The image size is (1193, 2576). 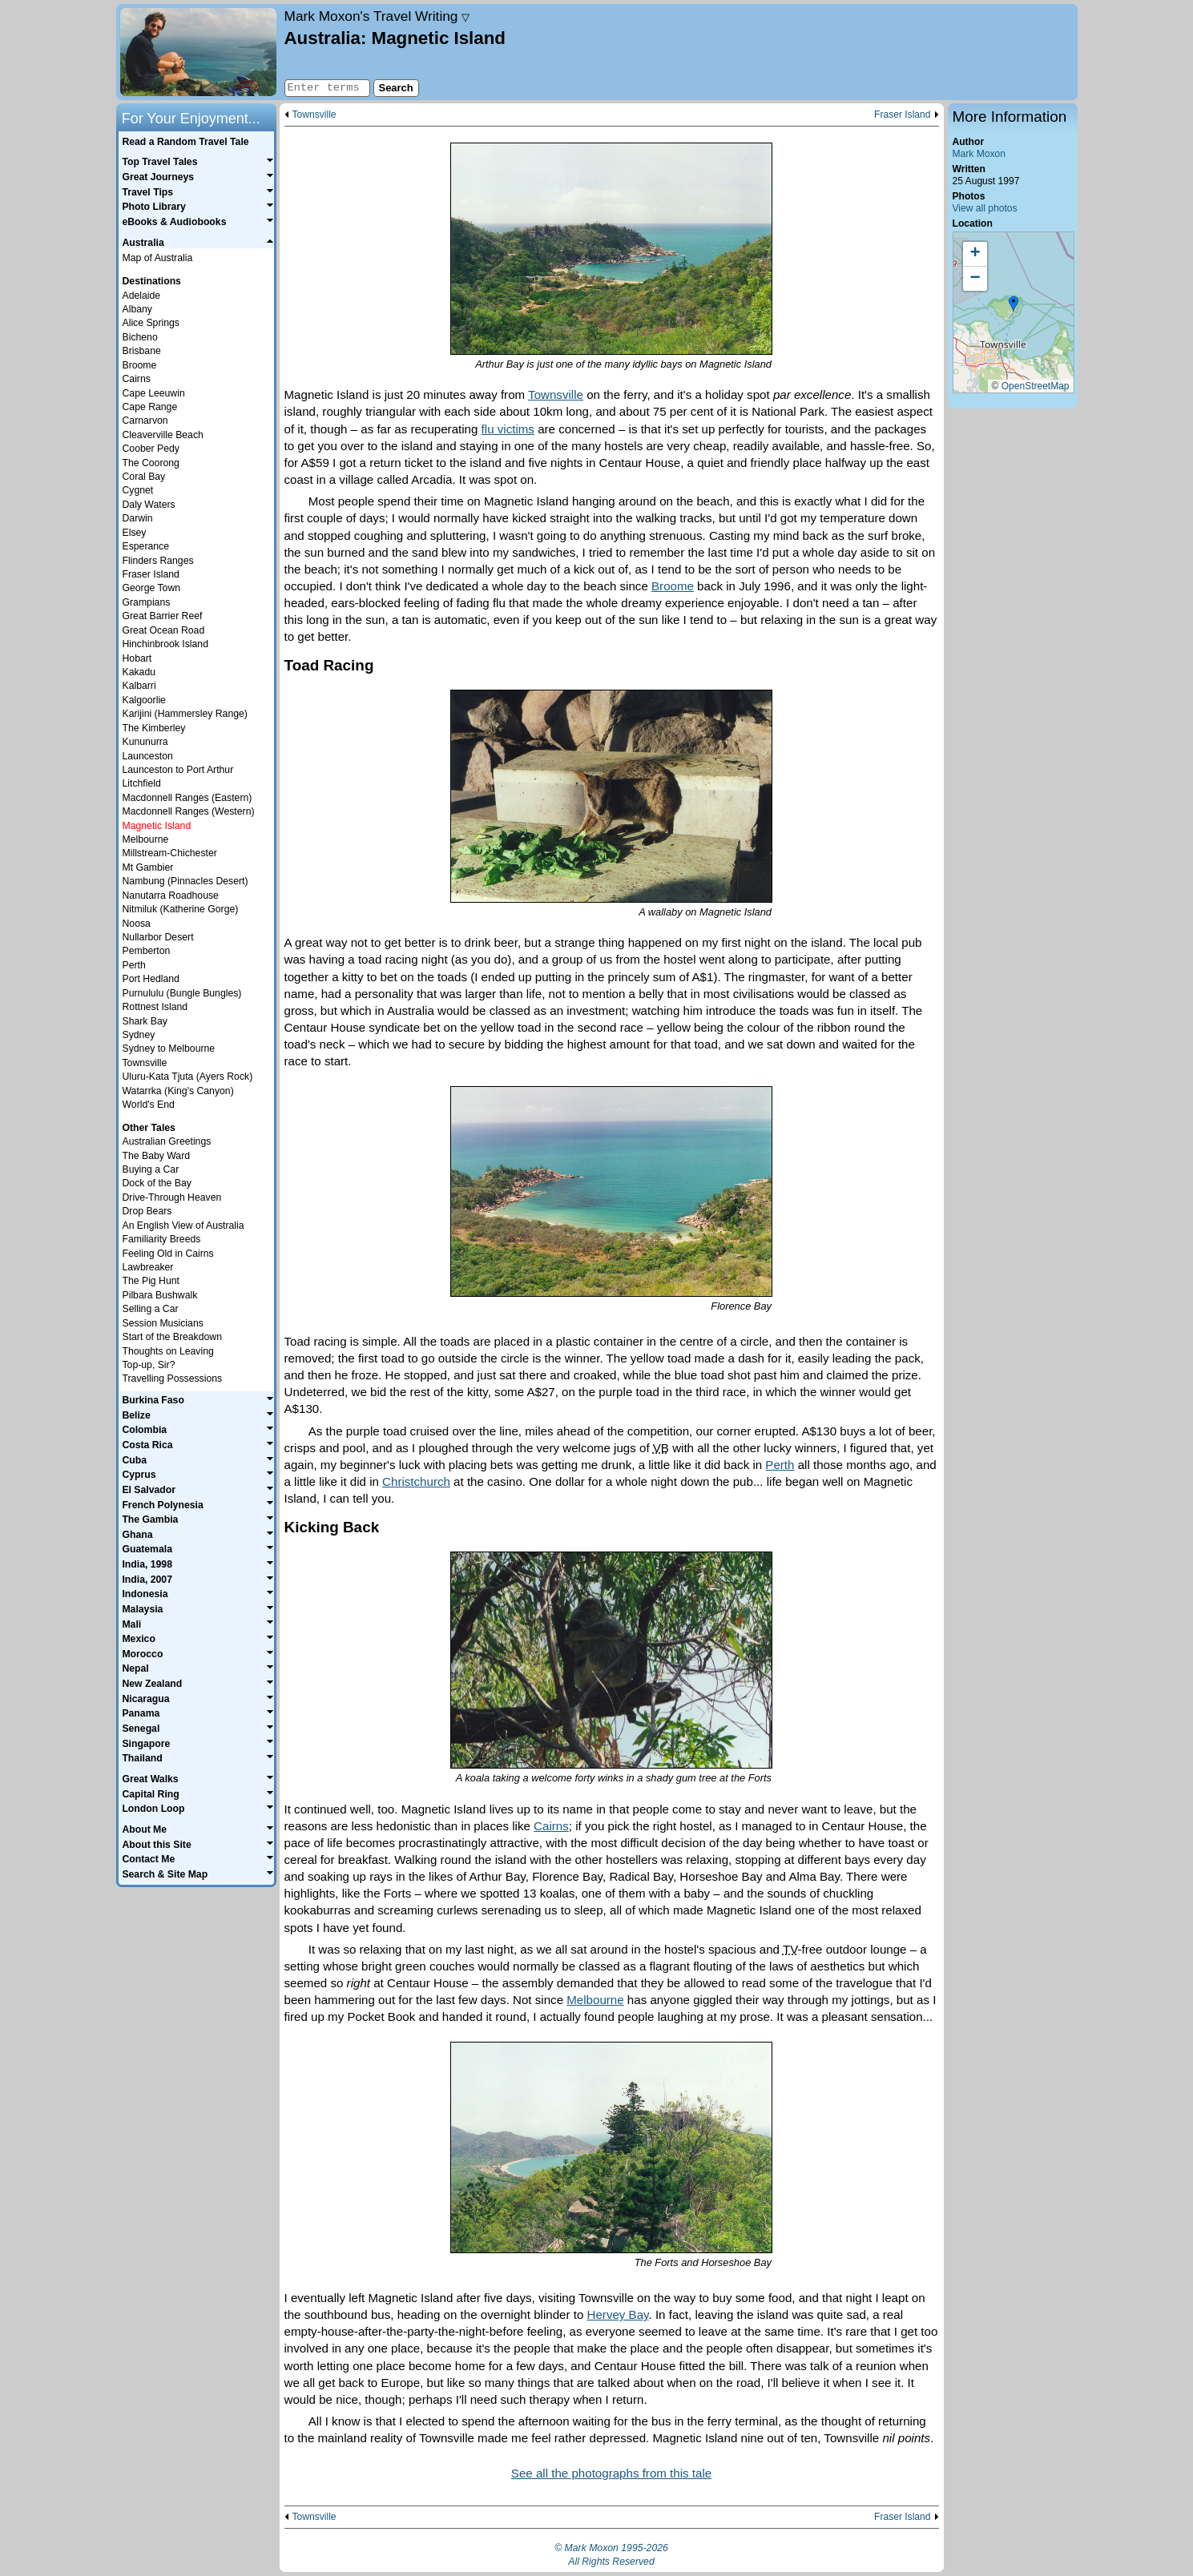 What do you see at coordinates (902, 115) in the screenshot?
I see `Fraser Island` at bounding box center [902, 115].